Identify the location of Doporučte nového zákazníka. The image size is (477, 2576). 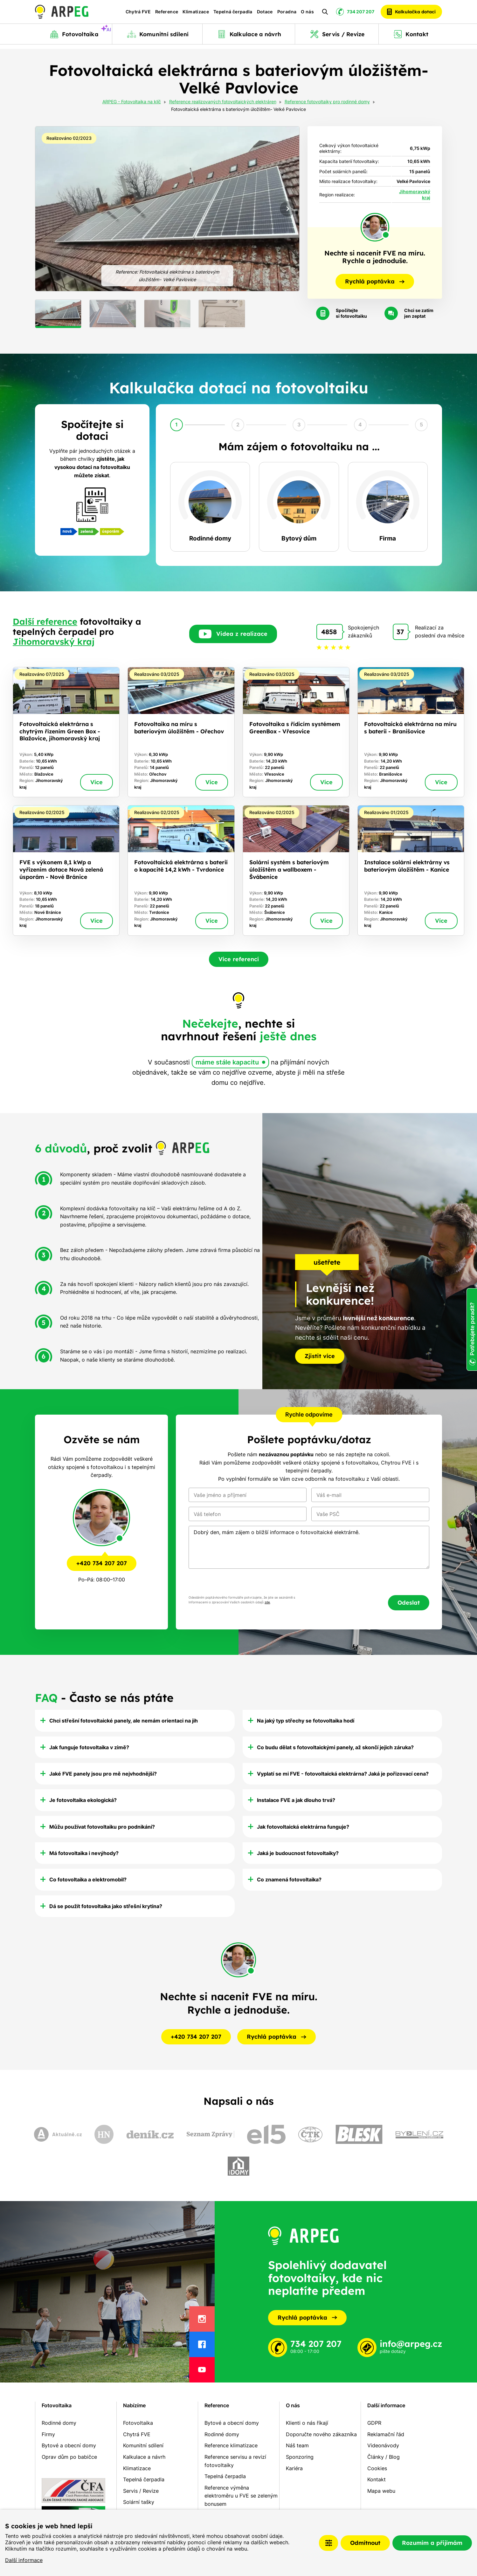
(321, 2434).